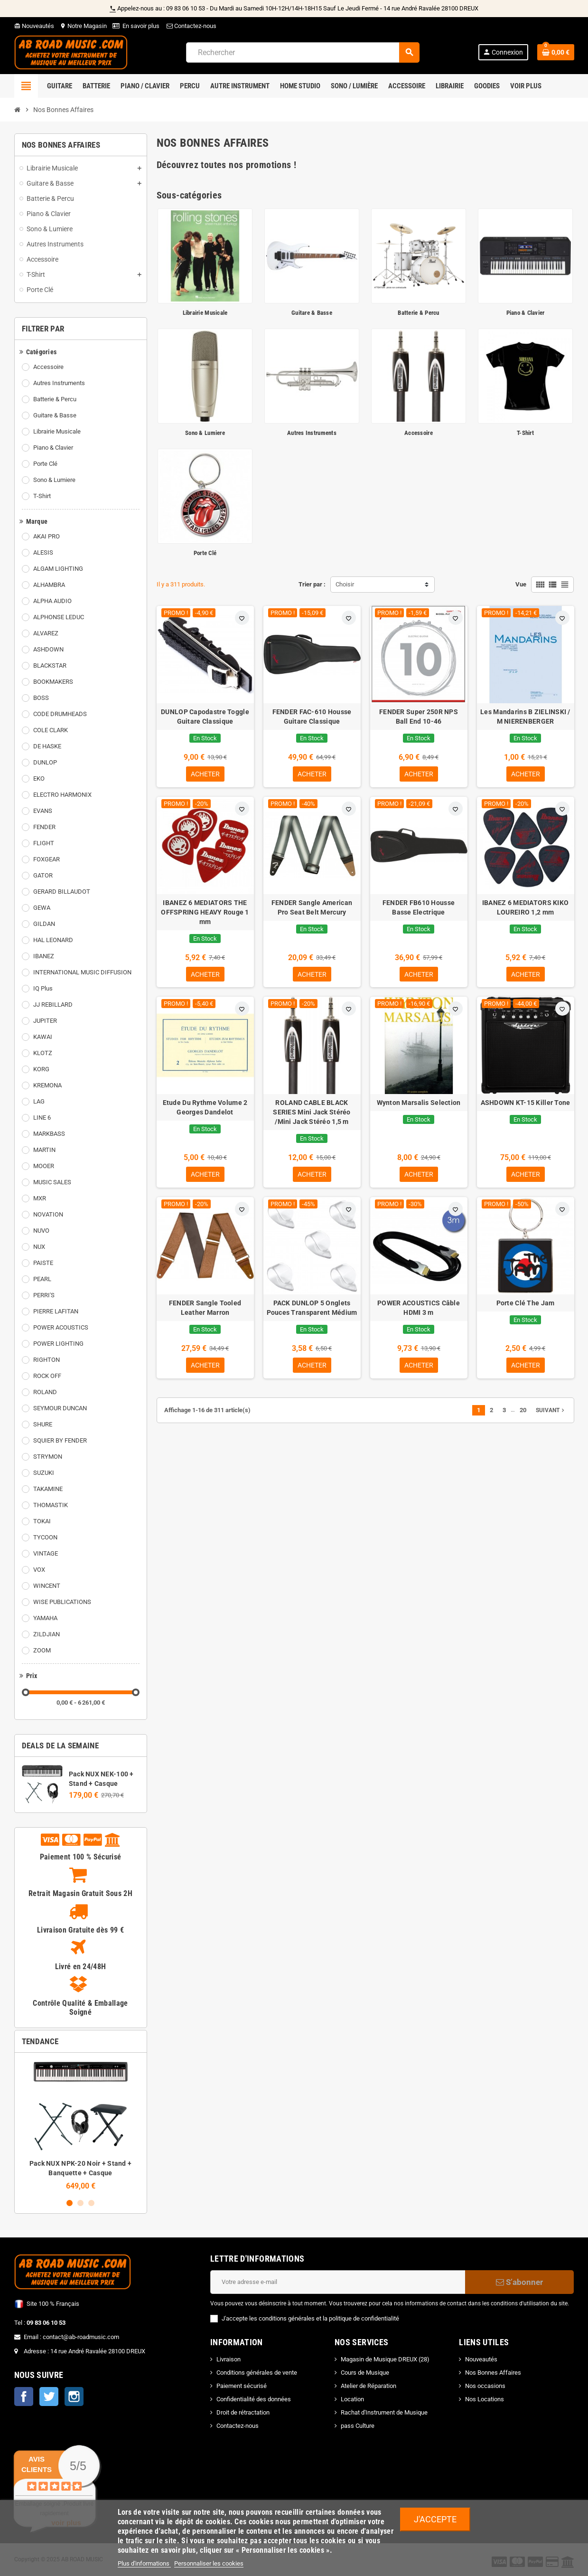  Describe the element at coordinates (48, 1214) in the screenshot. I see `NOVATION` at that location.